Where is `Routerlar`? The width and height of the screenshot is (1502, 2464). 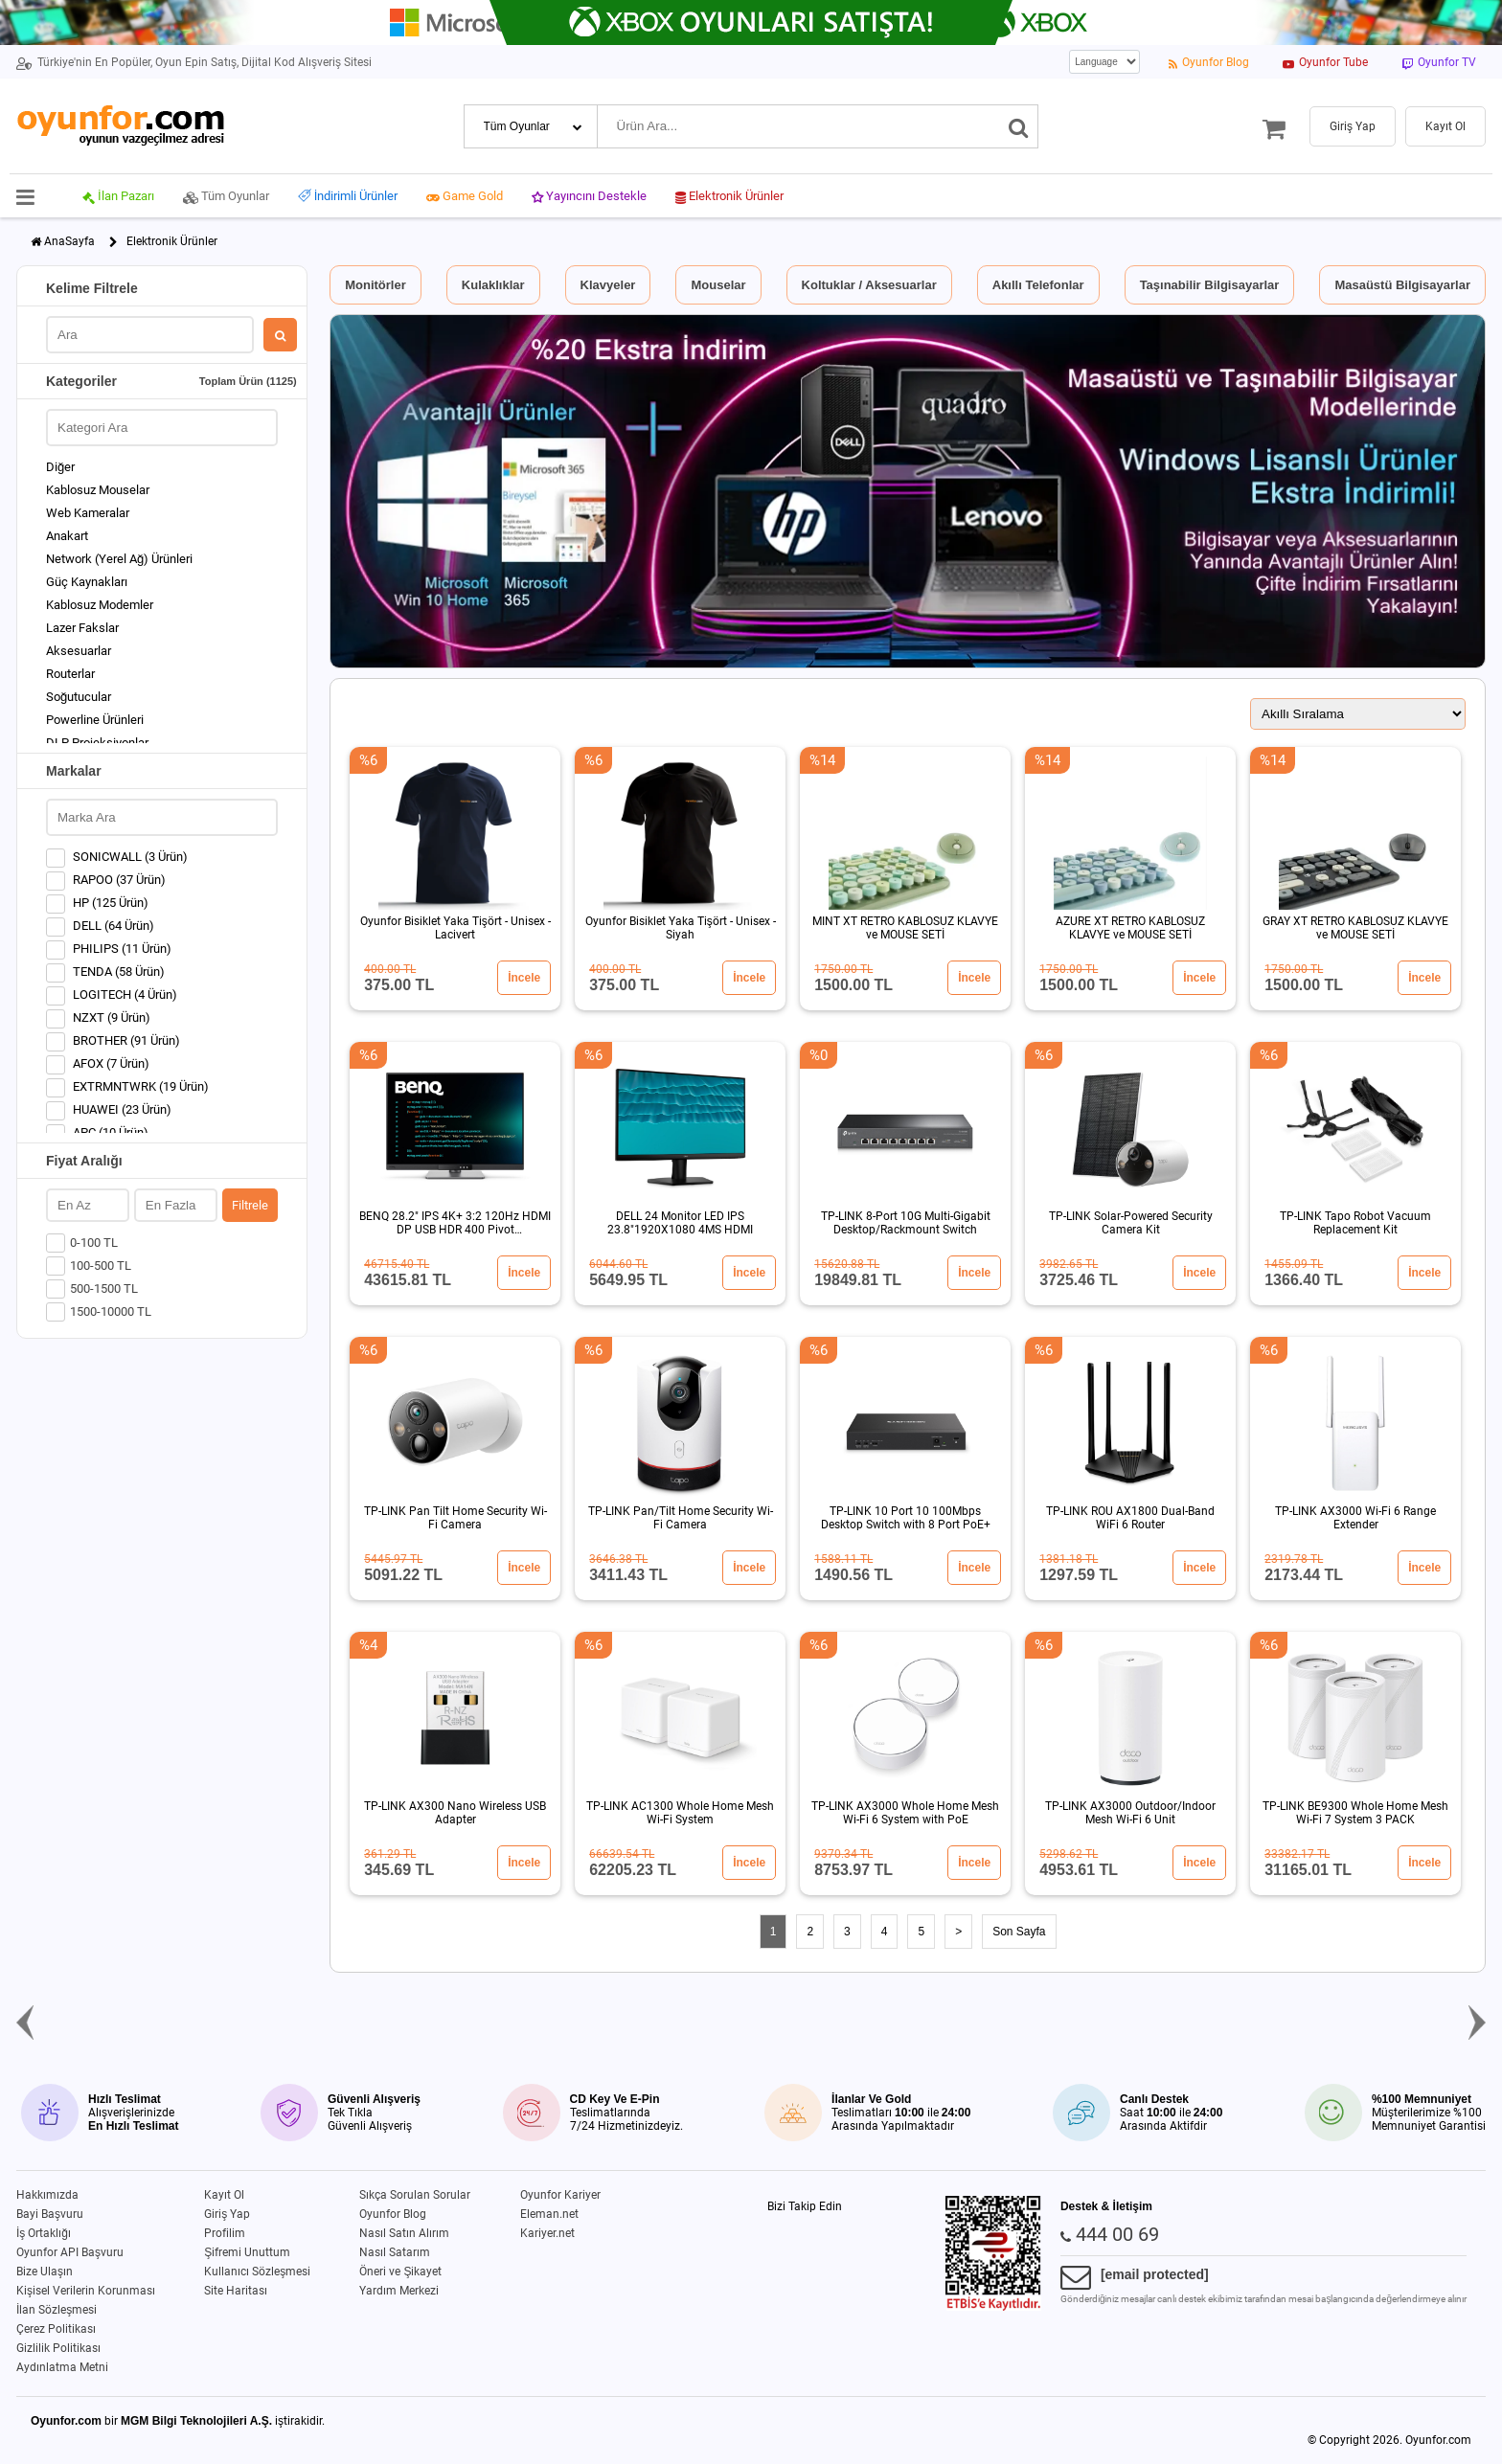 Routerlar is located at coordinates (70, 674).